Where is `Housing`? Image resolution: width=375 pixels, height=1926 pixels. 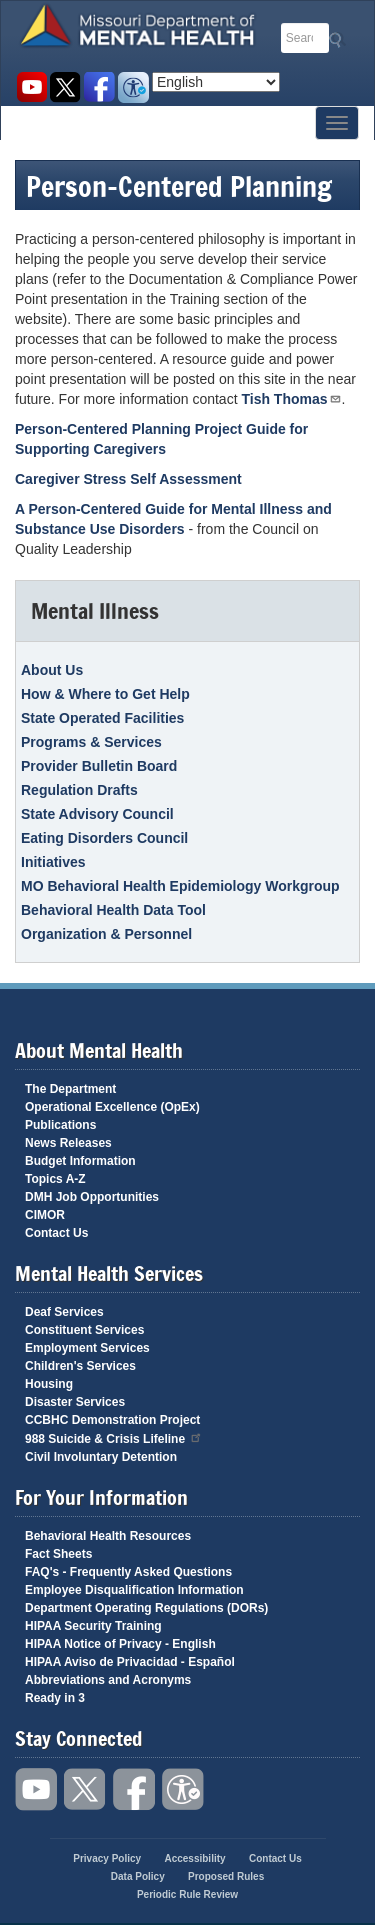 Housing is located at coordinates (49, 1384).